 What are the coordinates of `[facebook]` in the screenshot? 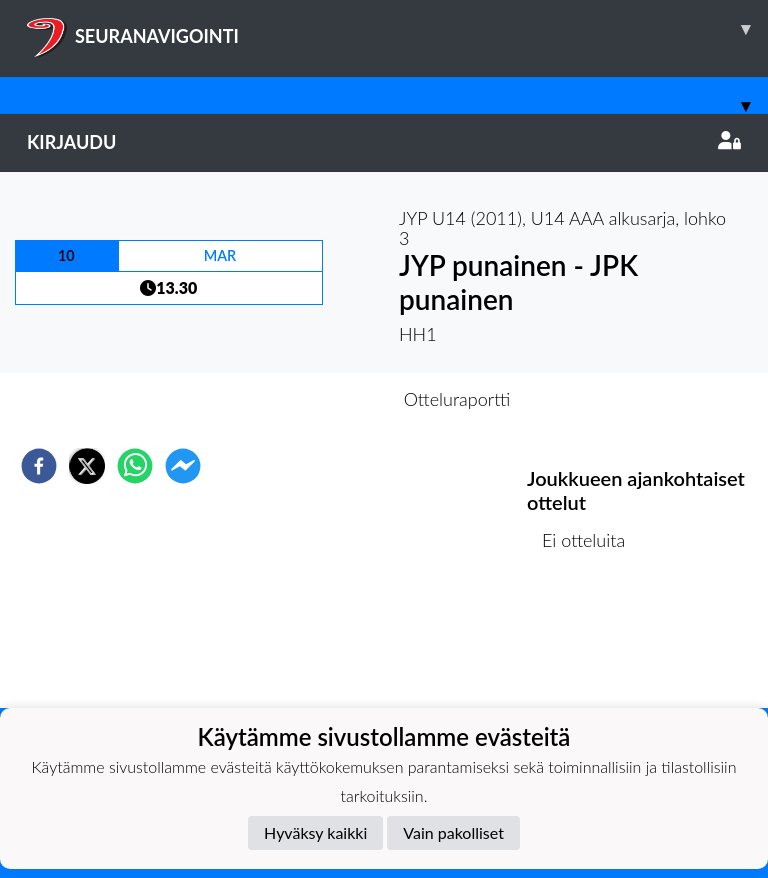 It's located at (39, 466).